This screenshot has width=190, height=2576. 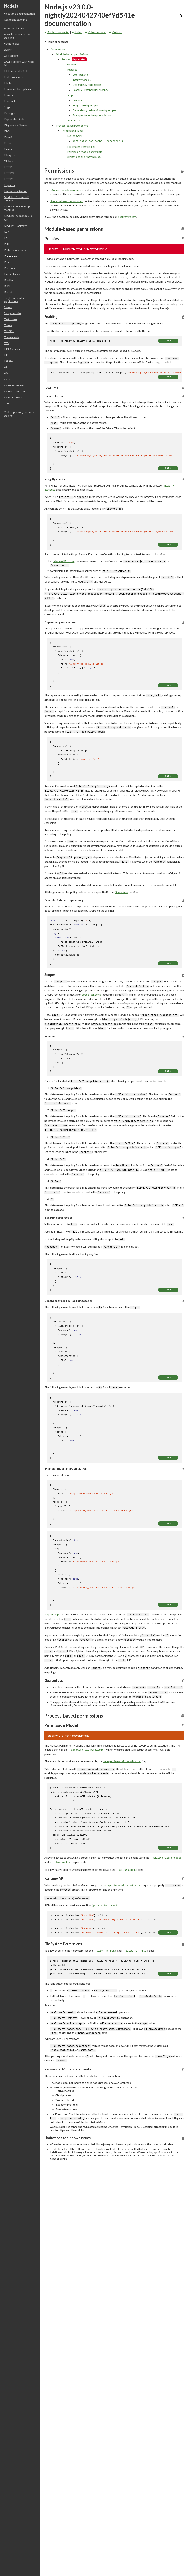 What do you see at coordinates (6, 243) in the screenshot?
I see `Path` at bounding box center [6, 243].